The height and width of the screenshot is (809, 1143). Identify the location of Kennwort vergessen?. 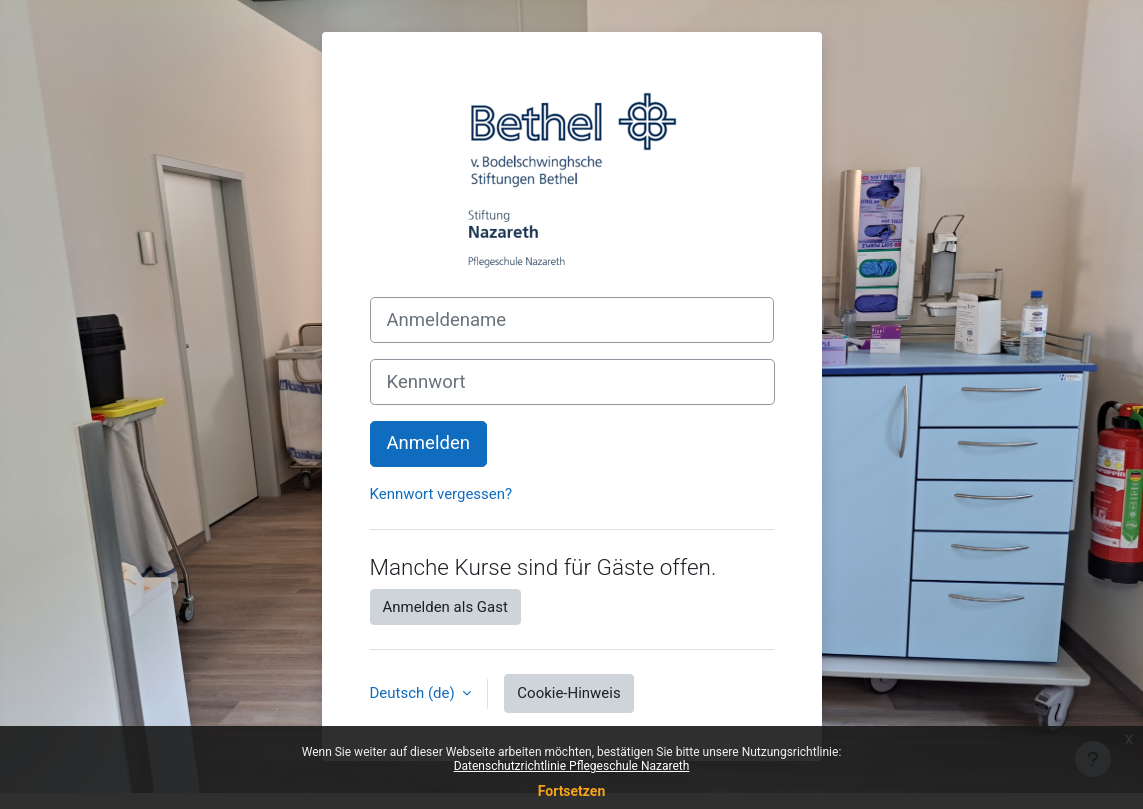
(441, 494).